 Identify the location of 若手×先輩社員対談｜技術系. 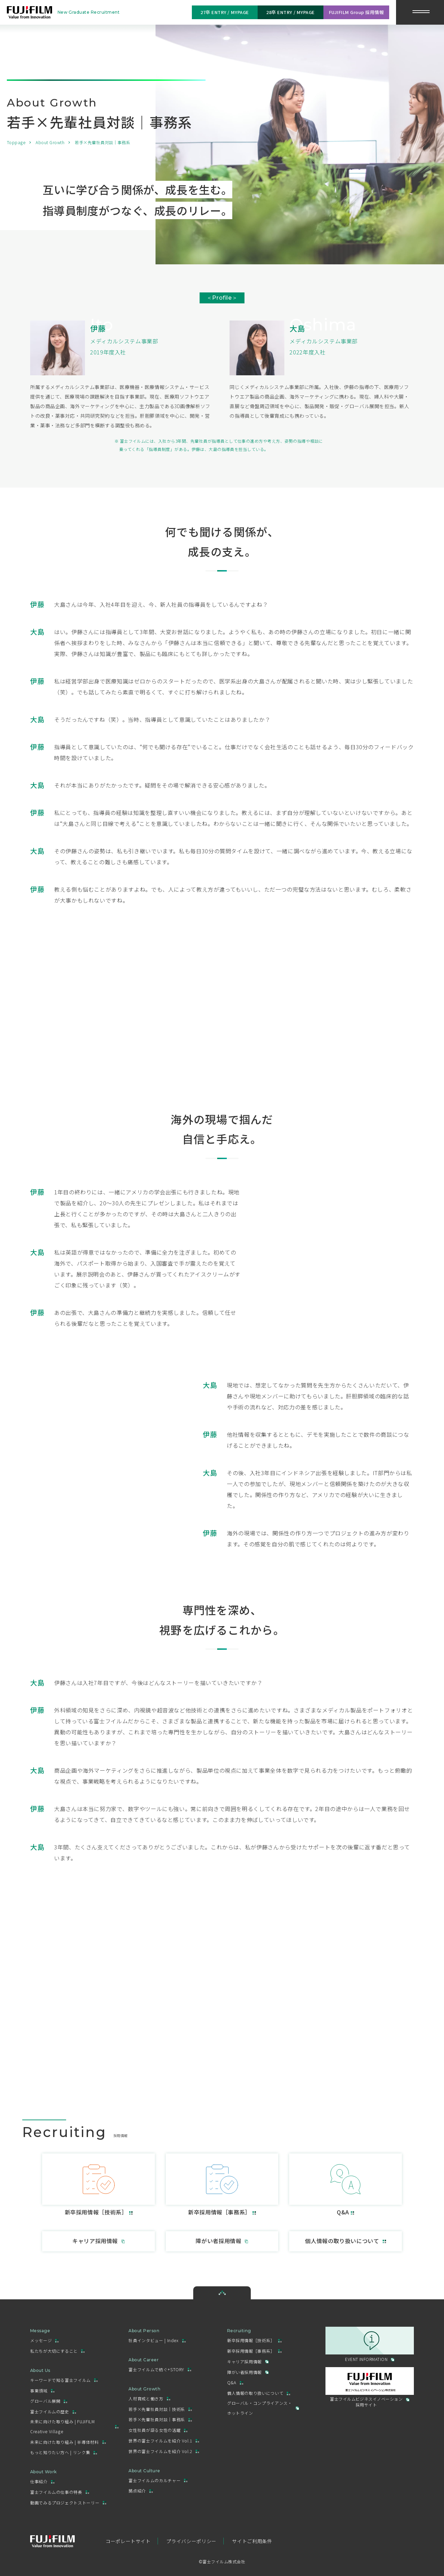
(156, 2409).